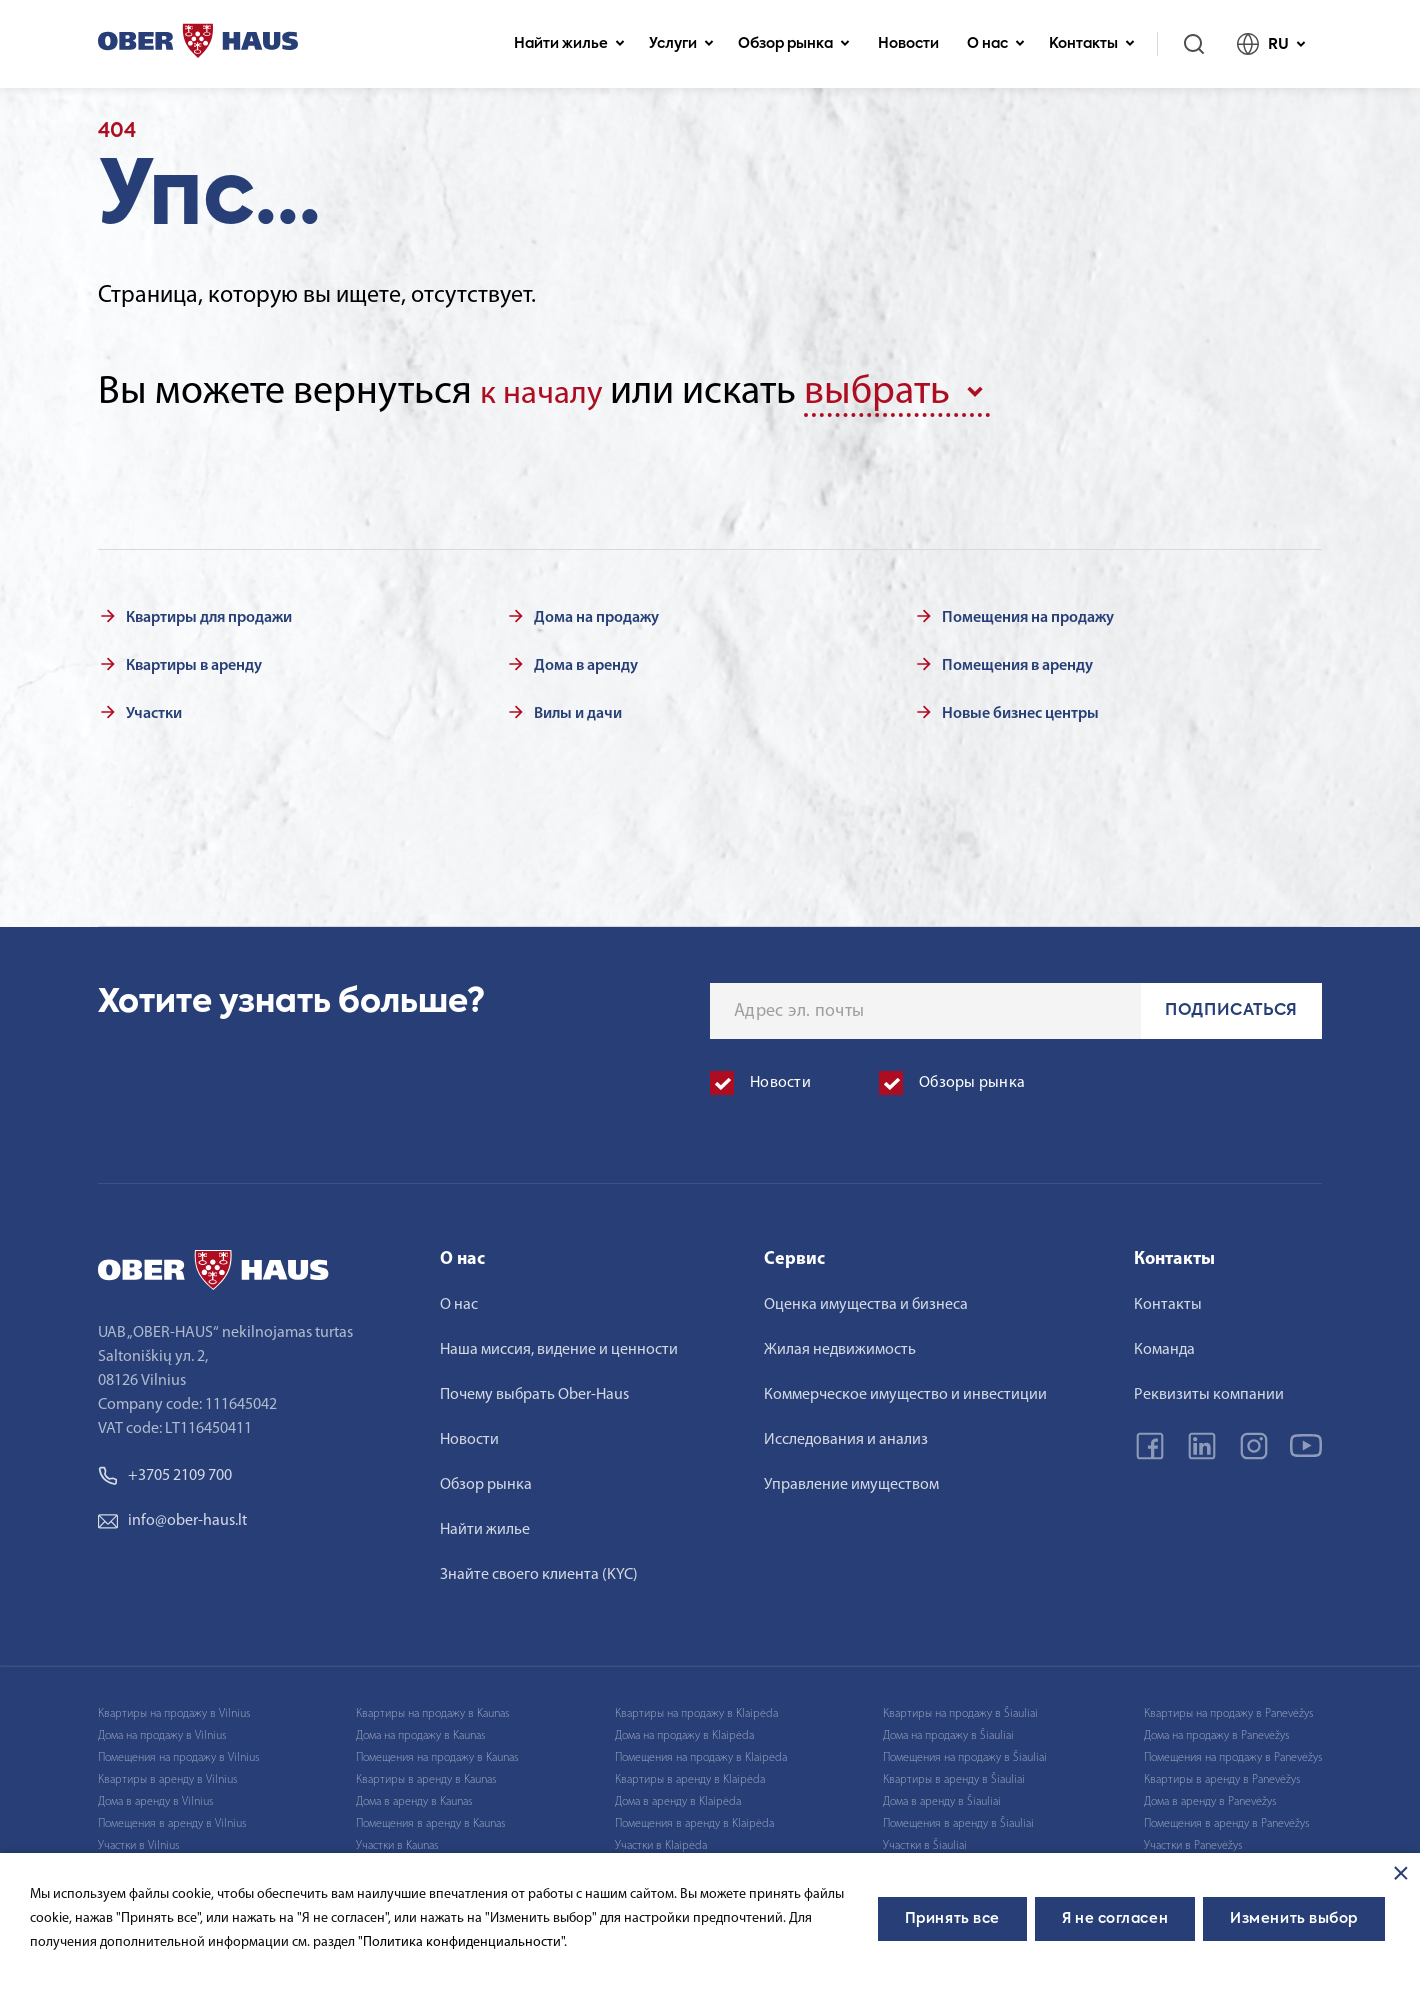 The width and height of the screenshot is (1420, 1992). I want to click on Исследования и анализ, so click(846, 1435).